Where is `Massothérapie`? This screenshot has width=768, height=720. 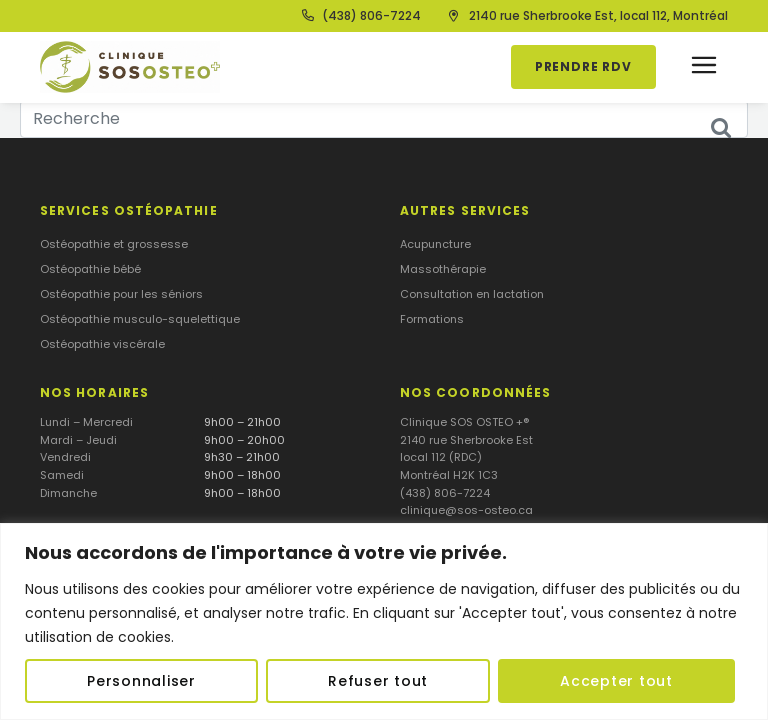
Massothérapie is located at coordinates (443, 269).